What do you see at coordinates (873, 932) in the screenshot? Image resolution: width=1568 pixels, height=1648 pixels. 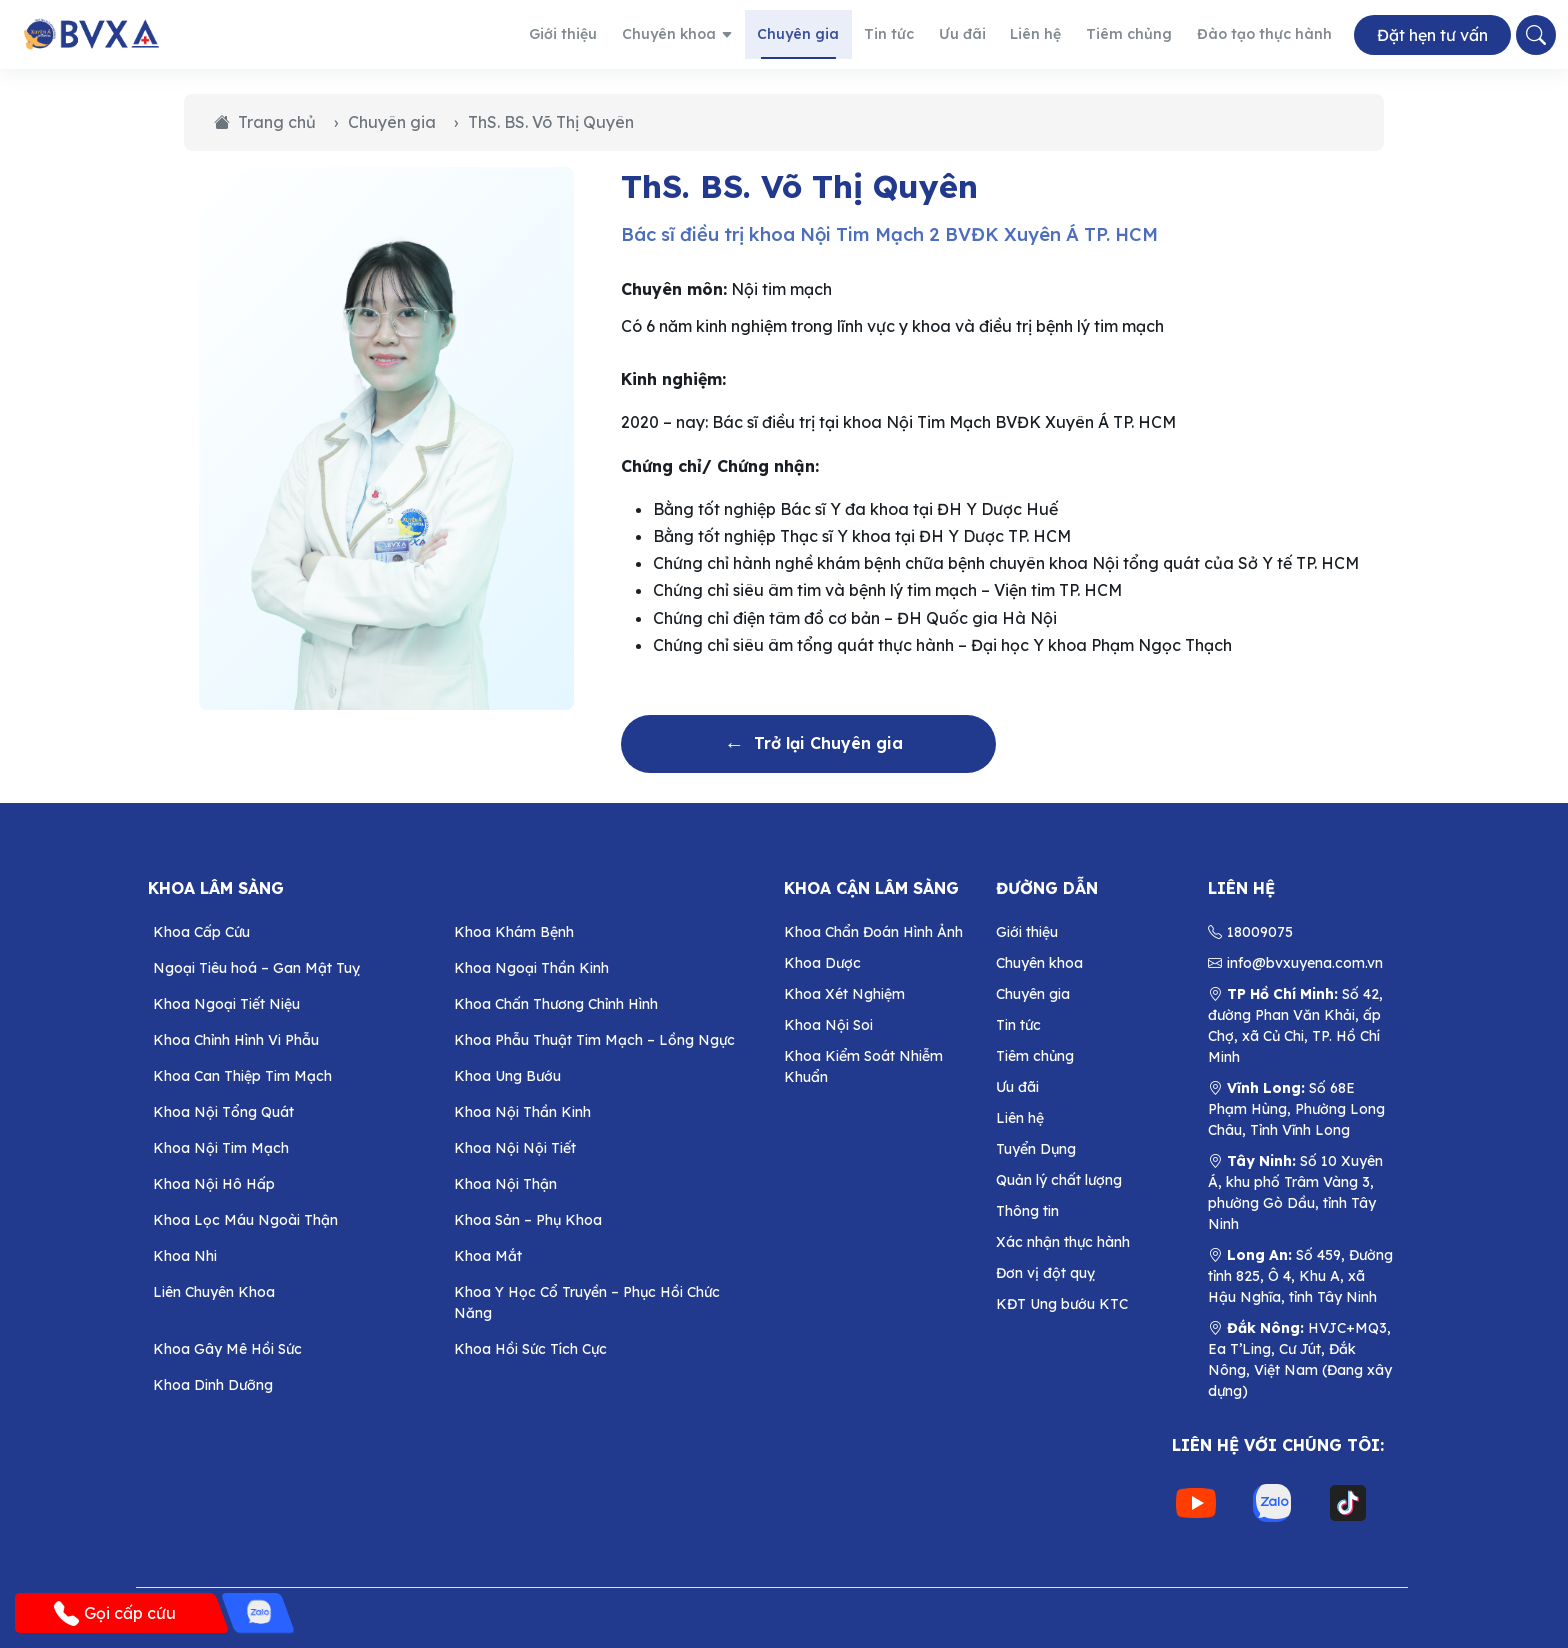 I see `Khoa Chẩn Đoán Hình Ảnh` at bounding box center [873, 932].